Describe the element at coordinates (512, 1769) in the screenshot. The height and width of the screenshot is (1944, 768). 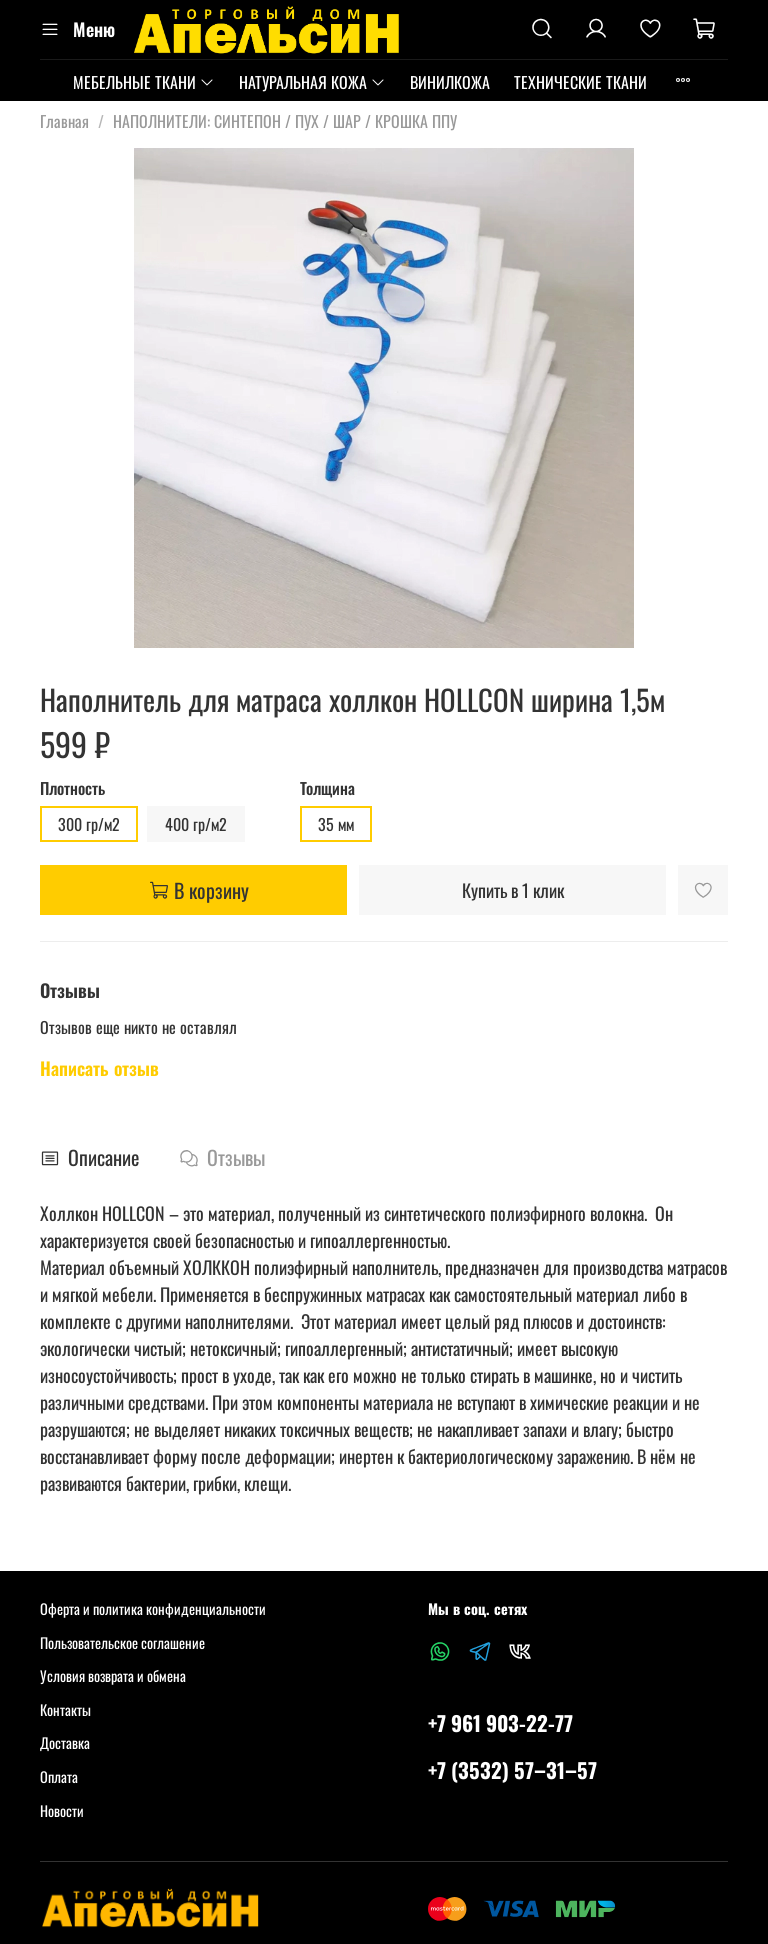
I see `+7 (3532) 57‒31‒57` at that location.